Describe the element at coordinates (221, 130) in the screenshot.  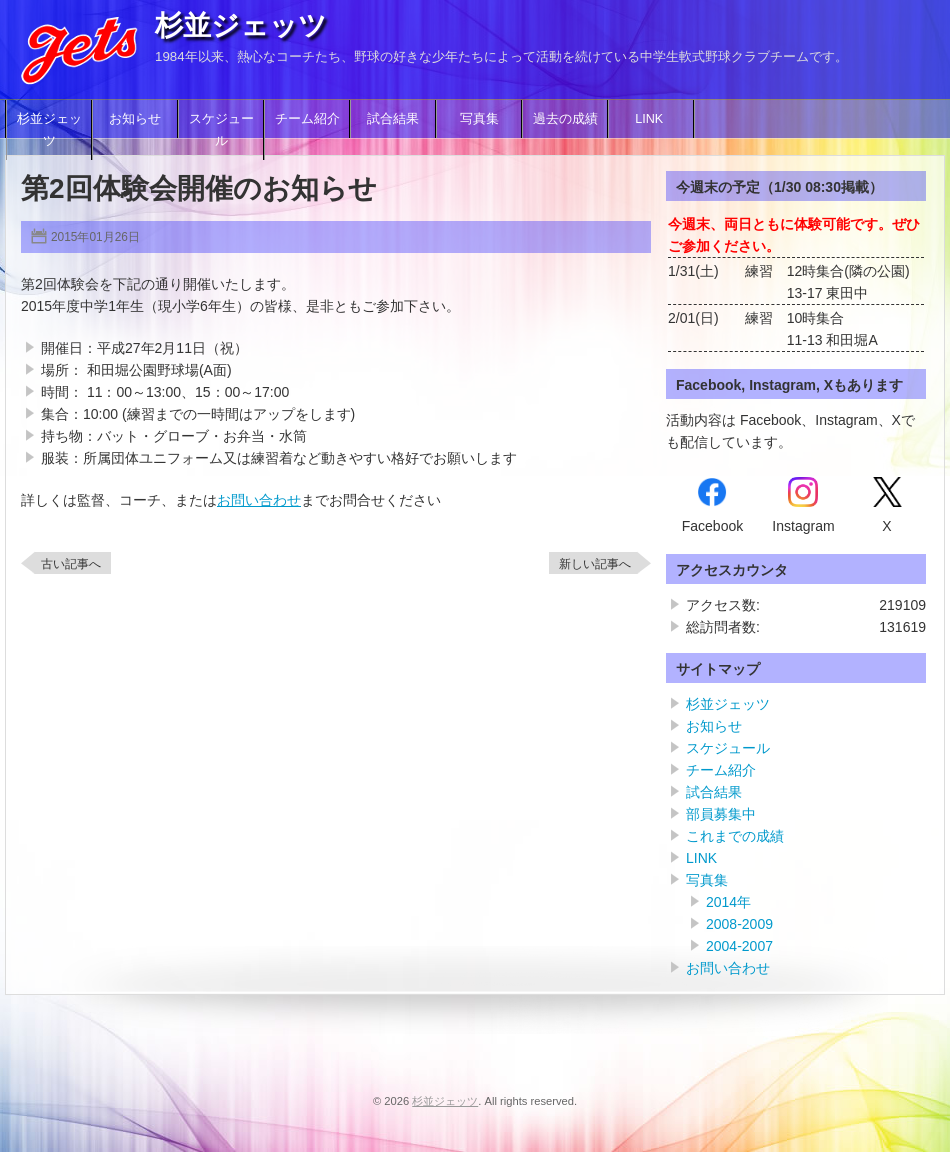
I see `スケジュール` at that location.